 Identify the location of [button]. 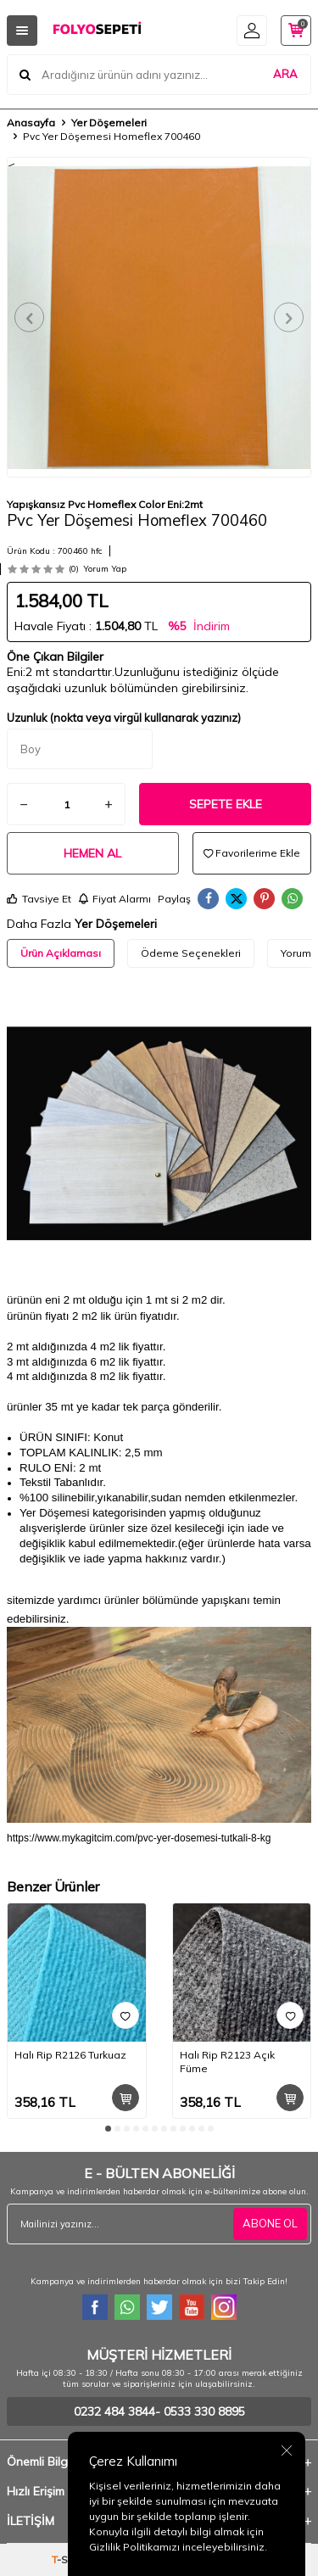
(29, 317).